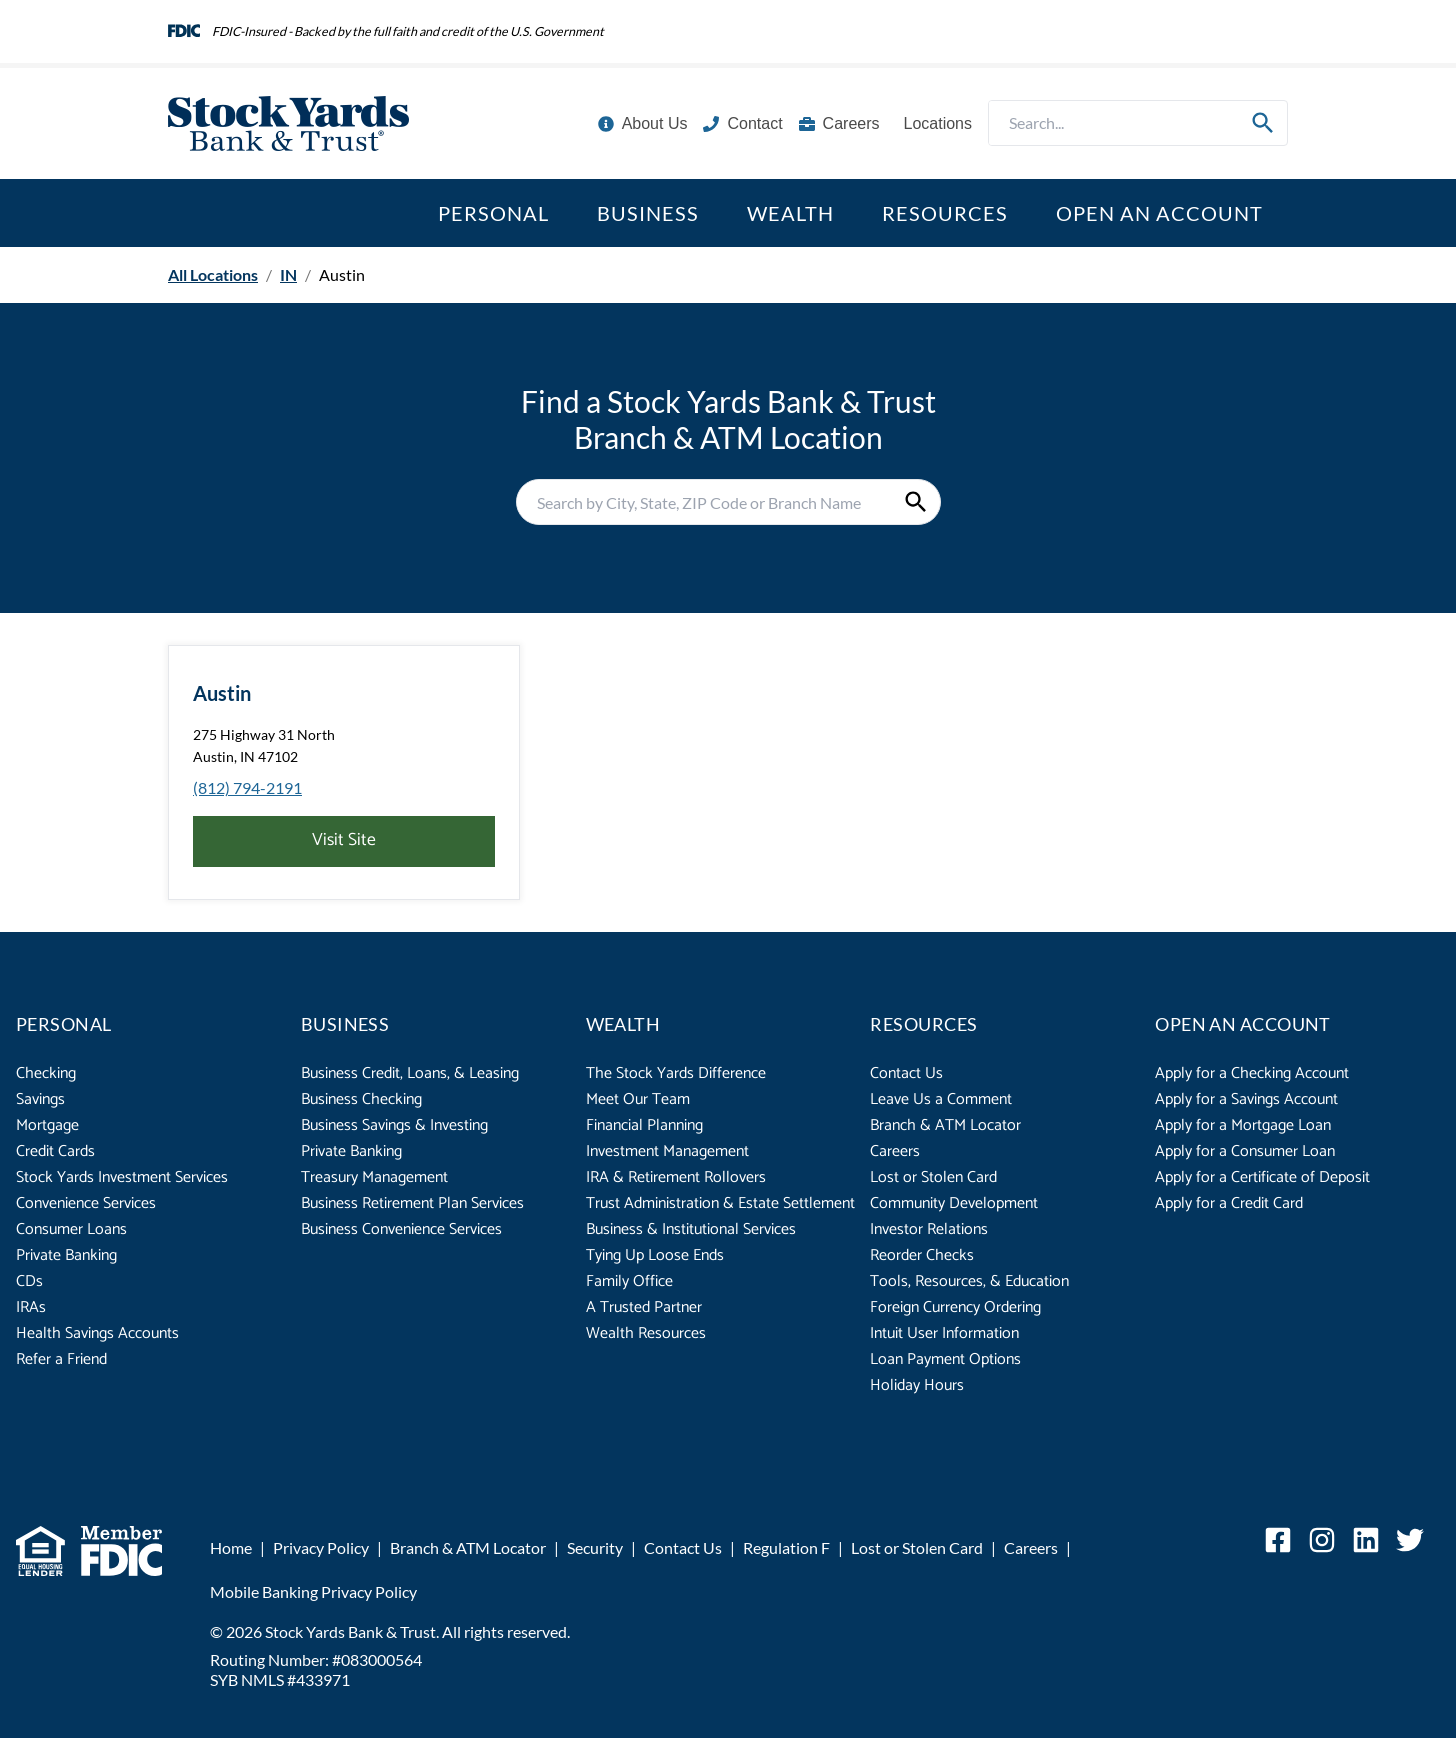 Image resolution: width=1456 pixels, height=1738 pixels. Describe the element at coordinates (1262, 1177) in the screenshot. I see `Apply for a Certificate of Deposit` at that location.